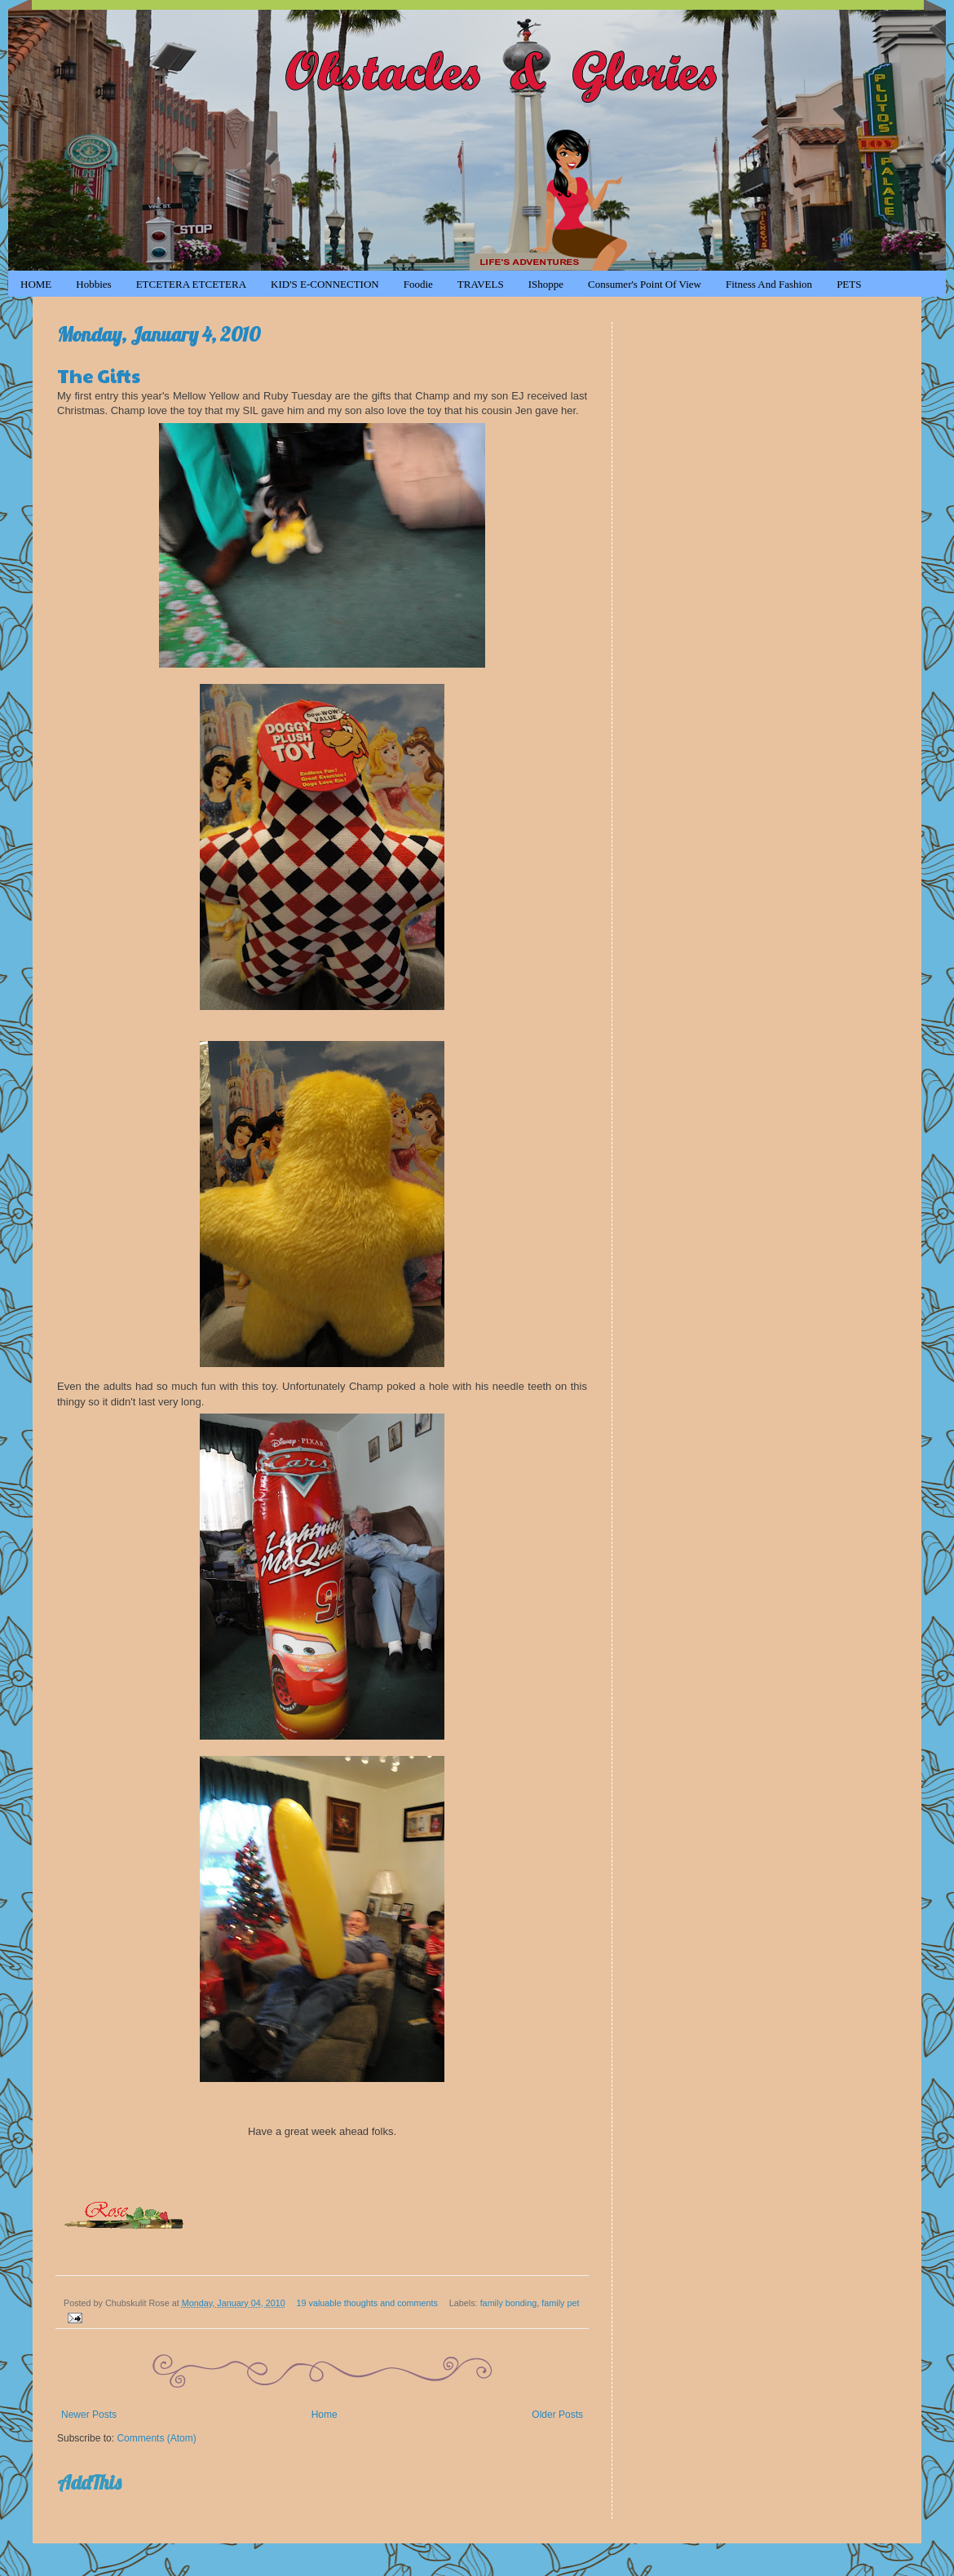 Image resolution: width=954 pixels, height=2576 pixels. What do you see at coordinates (324, 2414) in the screenshot?
I see `Home` at bounding box center [324, 2414].